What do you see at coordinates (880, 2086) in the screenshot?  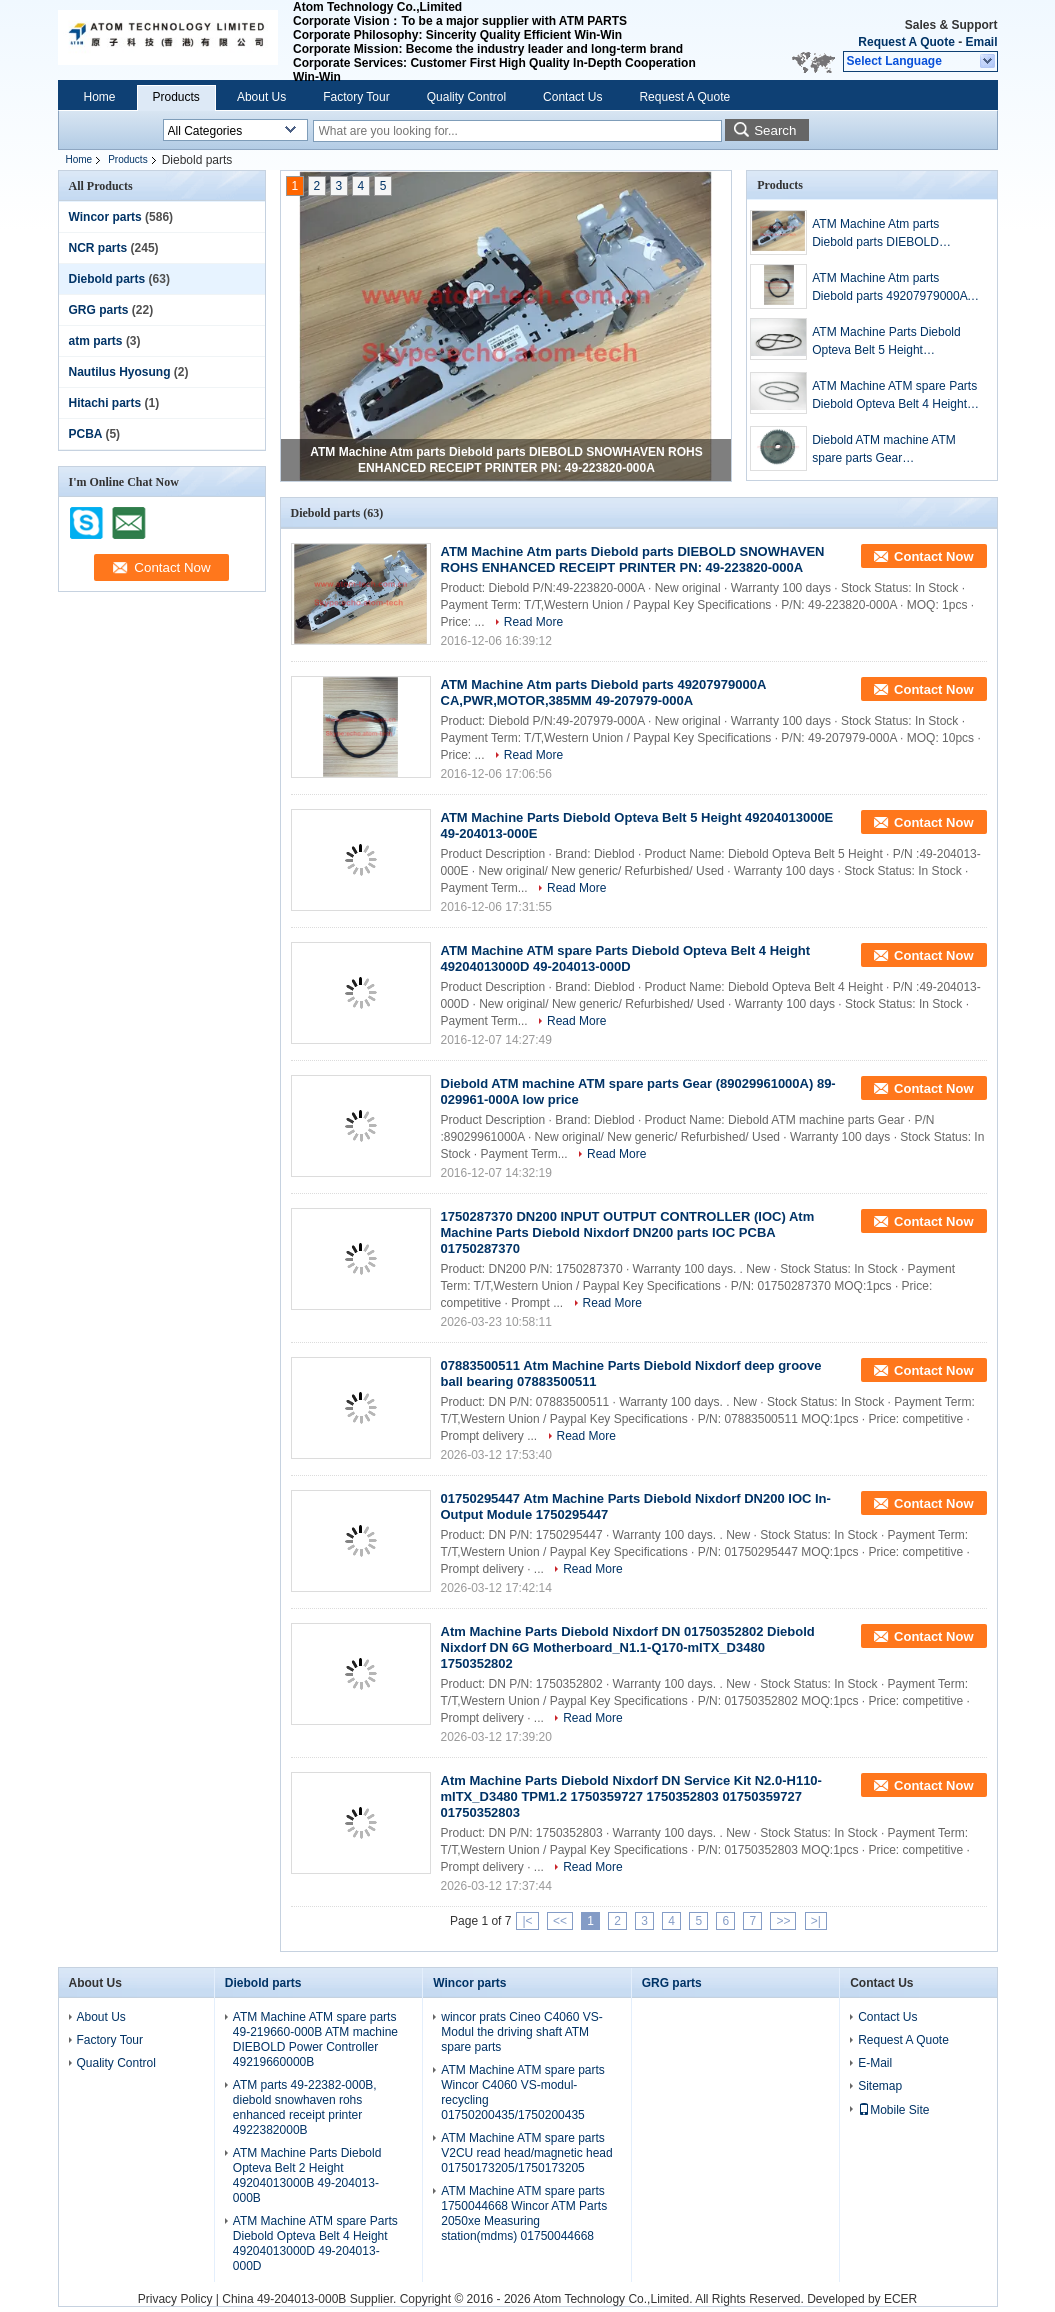 I see `Sitemap` at bounding box center [880, 2086].